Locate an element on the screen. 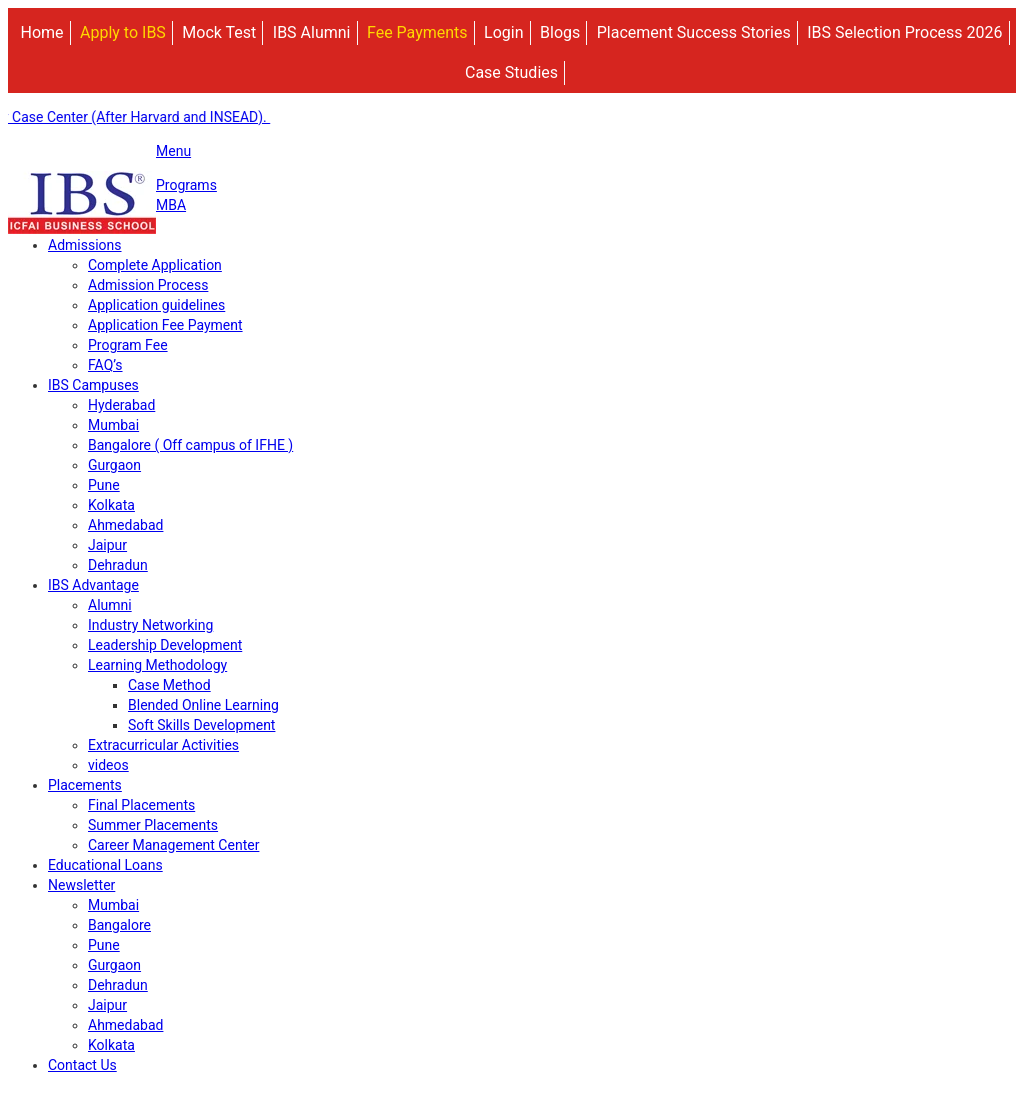  Bangalore ( Off campus of IFHE ) is located at coordinates (190, 445).